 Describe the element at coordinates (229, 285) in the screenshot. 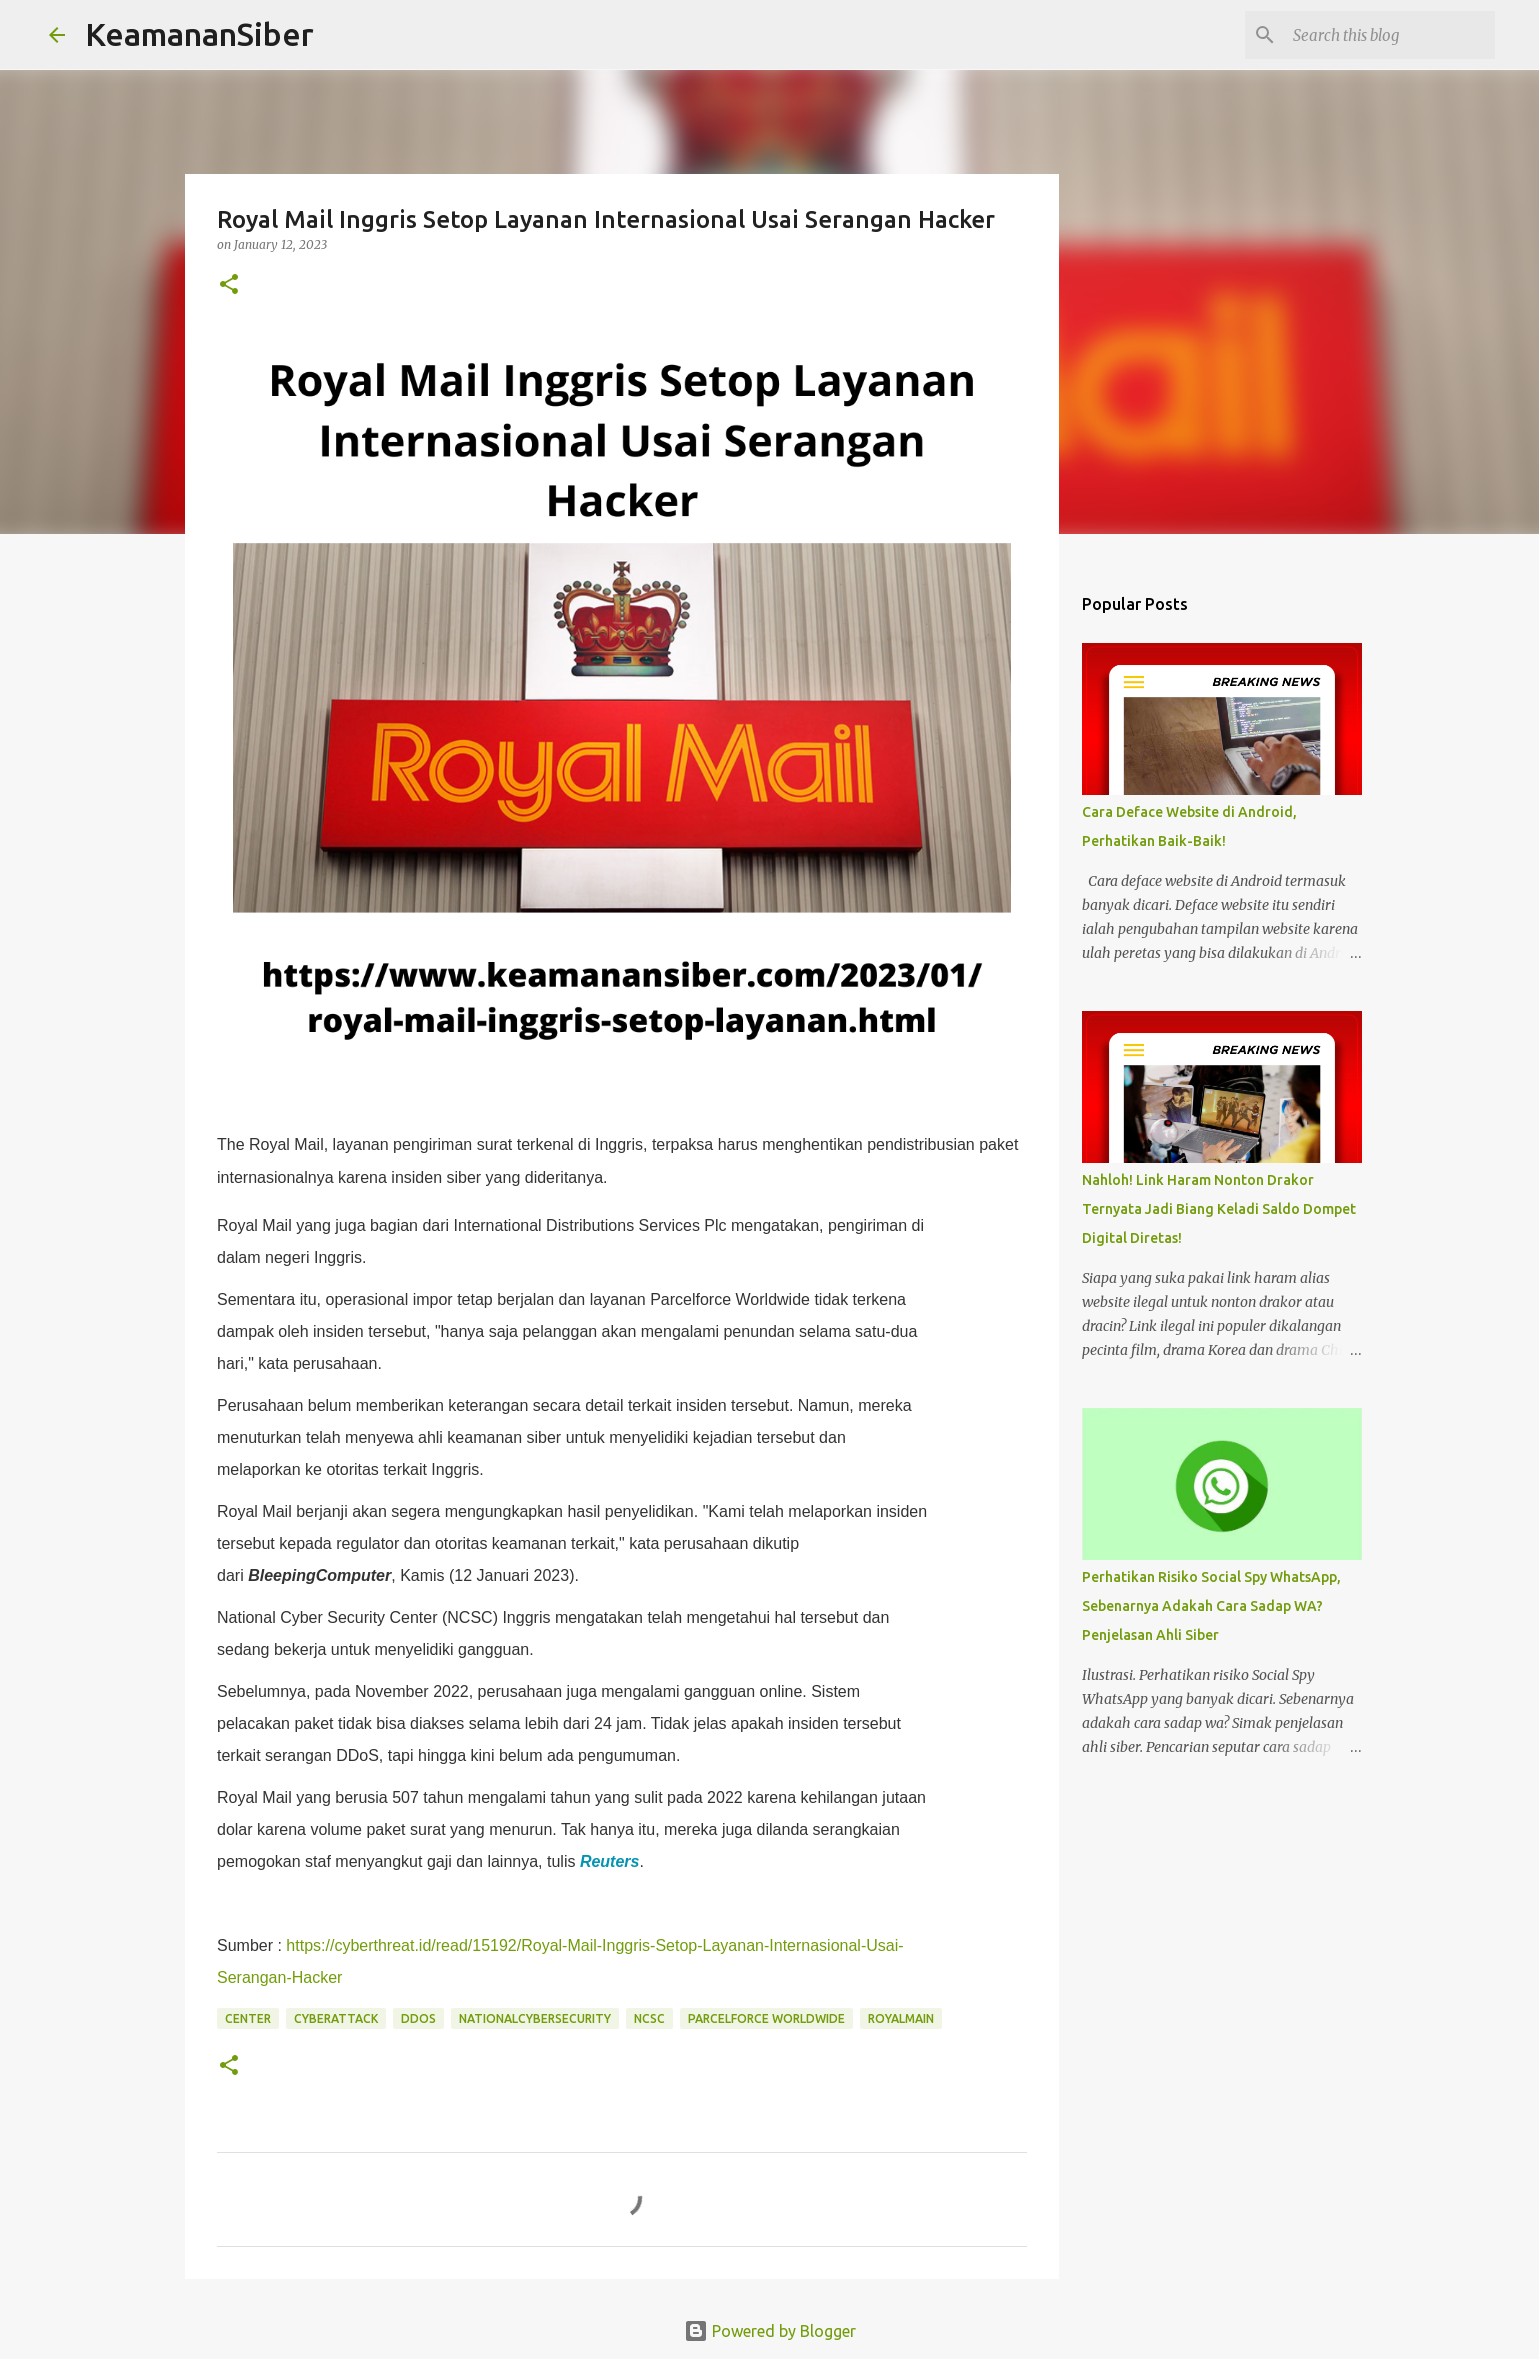

I see `[button]` at that location.